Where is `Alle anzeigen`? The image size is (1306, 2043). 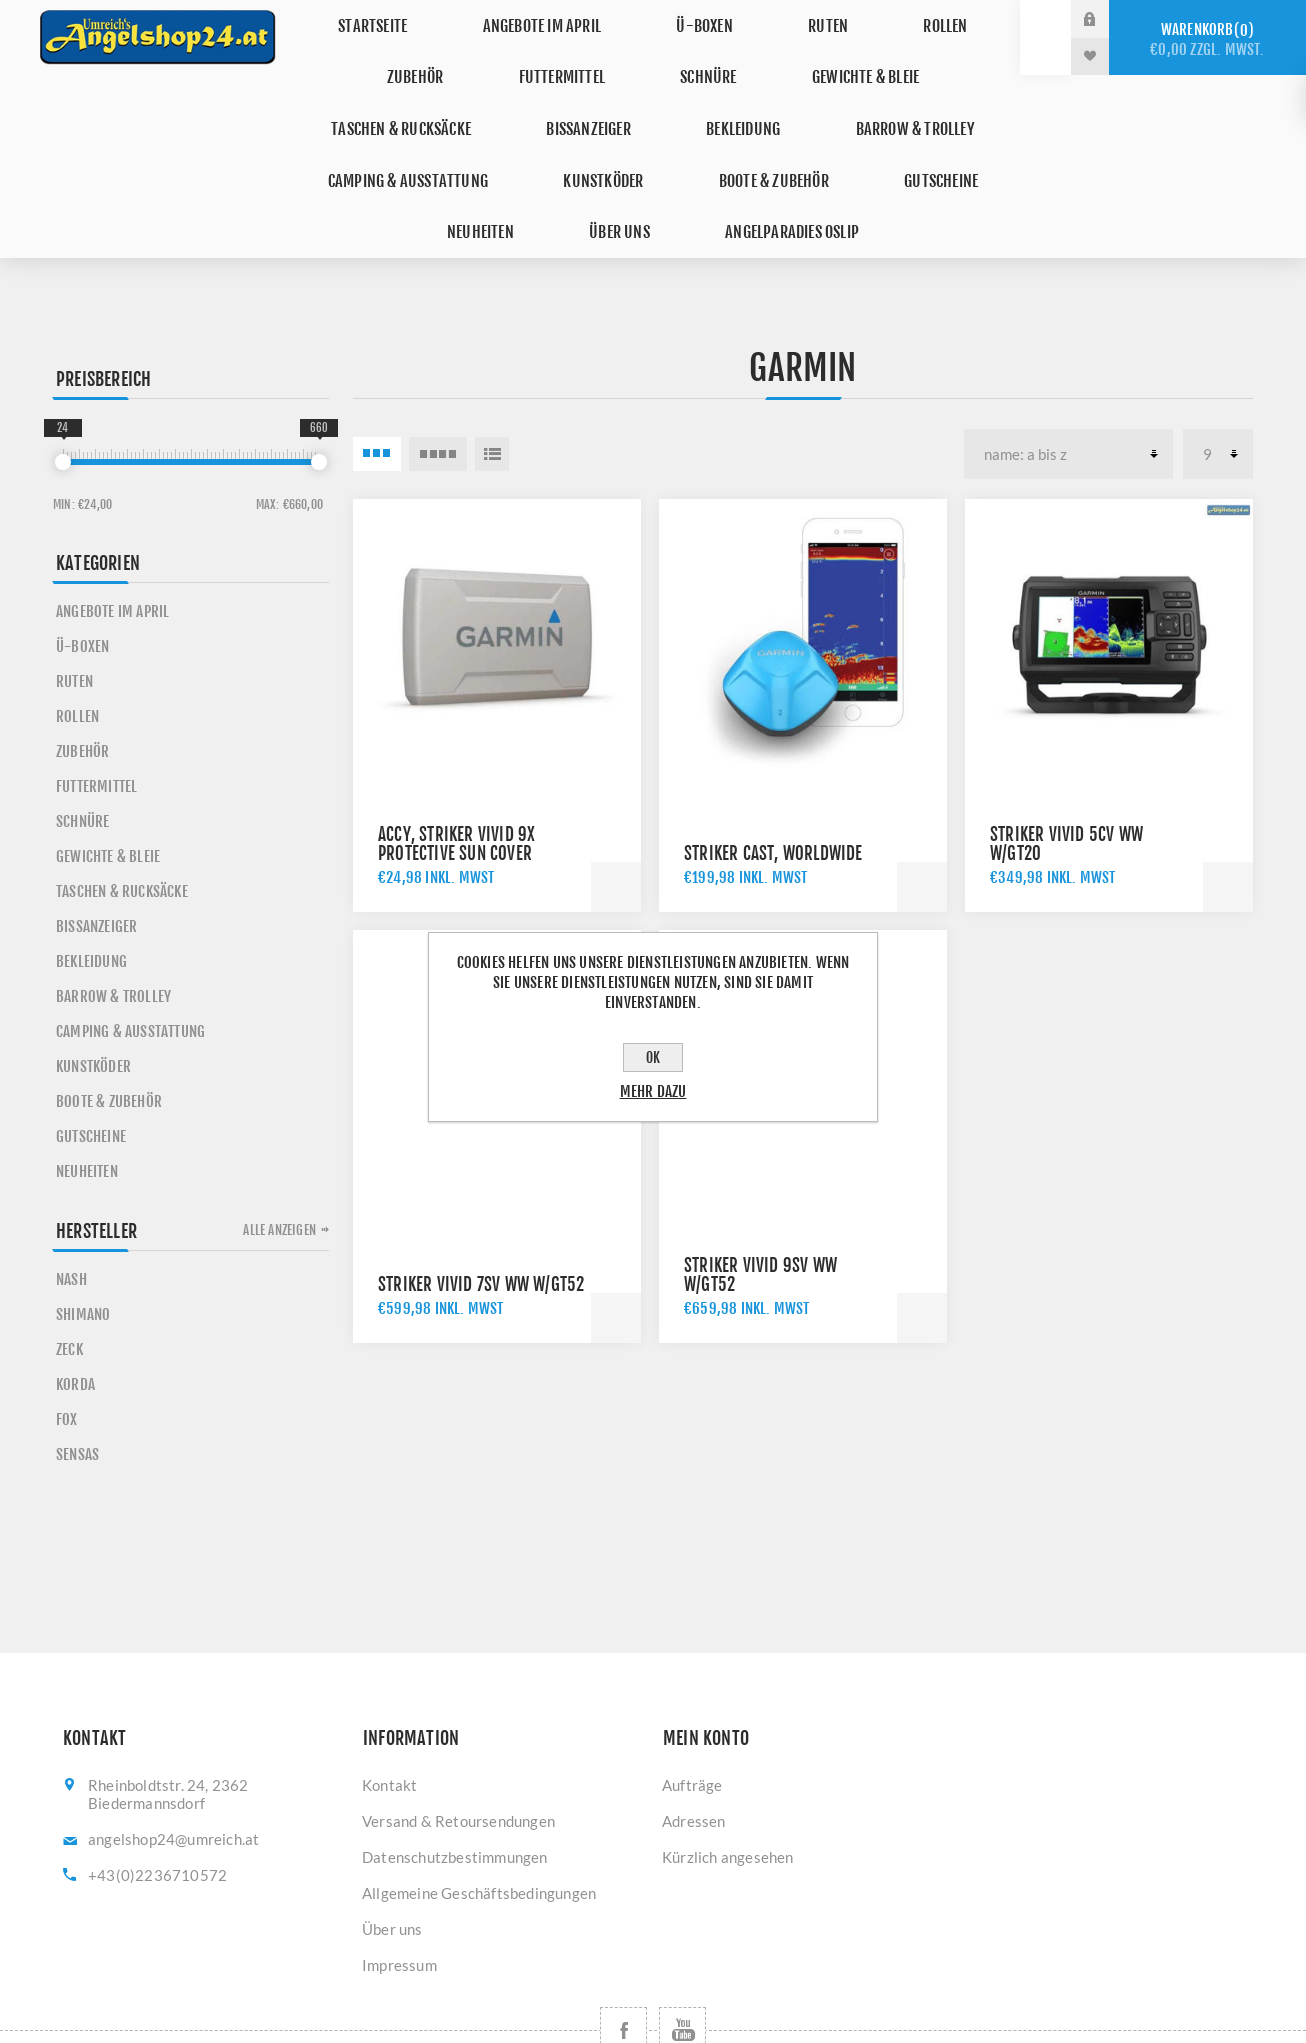 Alle anzeigen is located at coordinates (279, 1157).